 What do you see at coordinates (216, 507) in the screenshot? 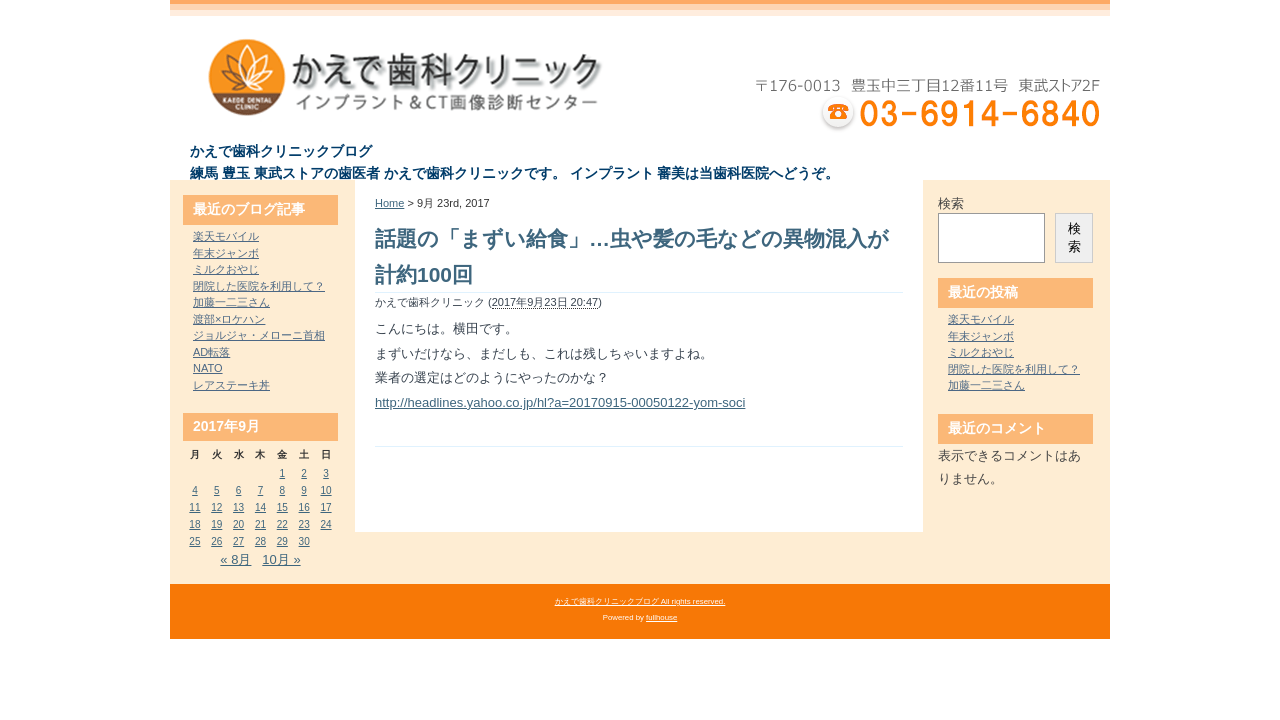
I see `12 [2017年9月12日 に投稿を公開]` at bounding box center [216, 507].